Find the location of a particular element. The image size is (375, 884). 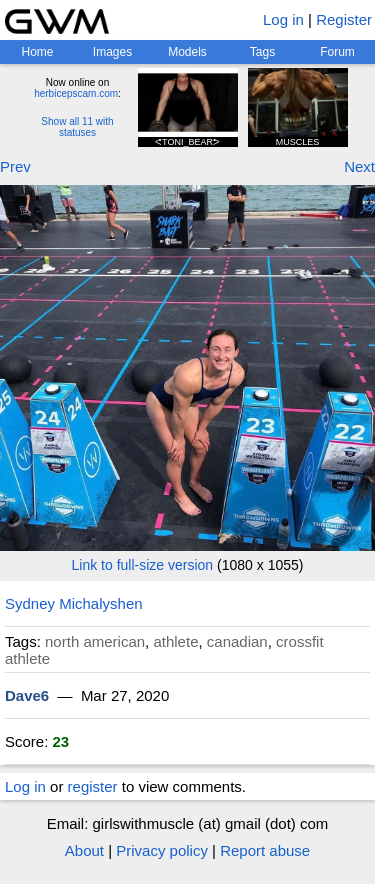

athlete is located at coordinates (175, 641).